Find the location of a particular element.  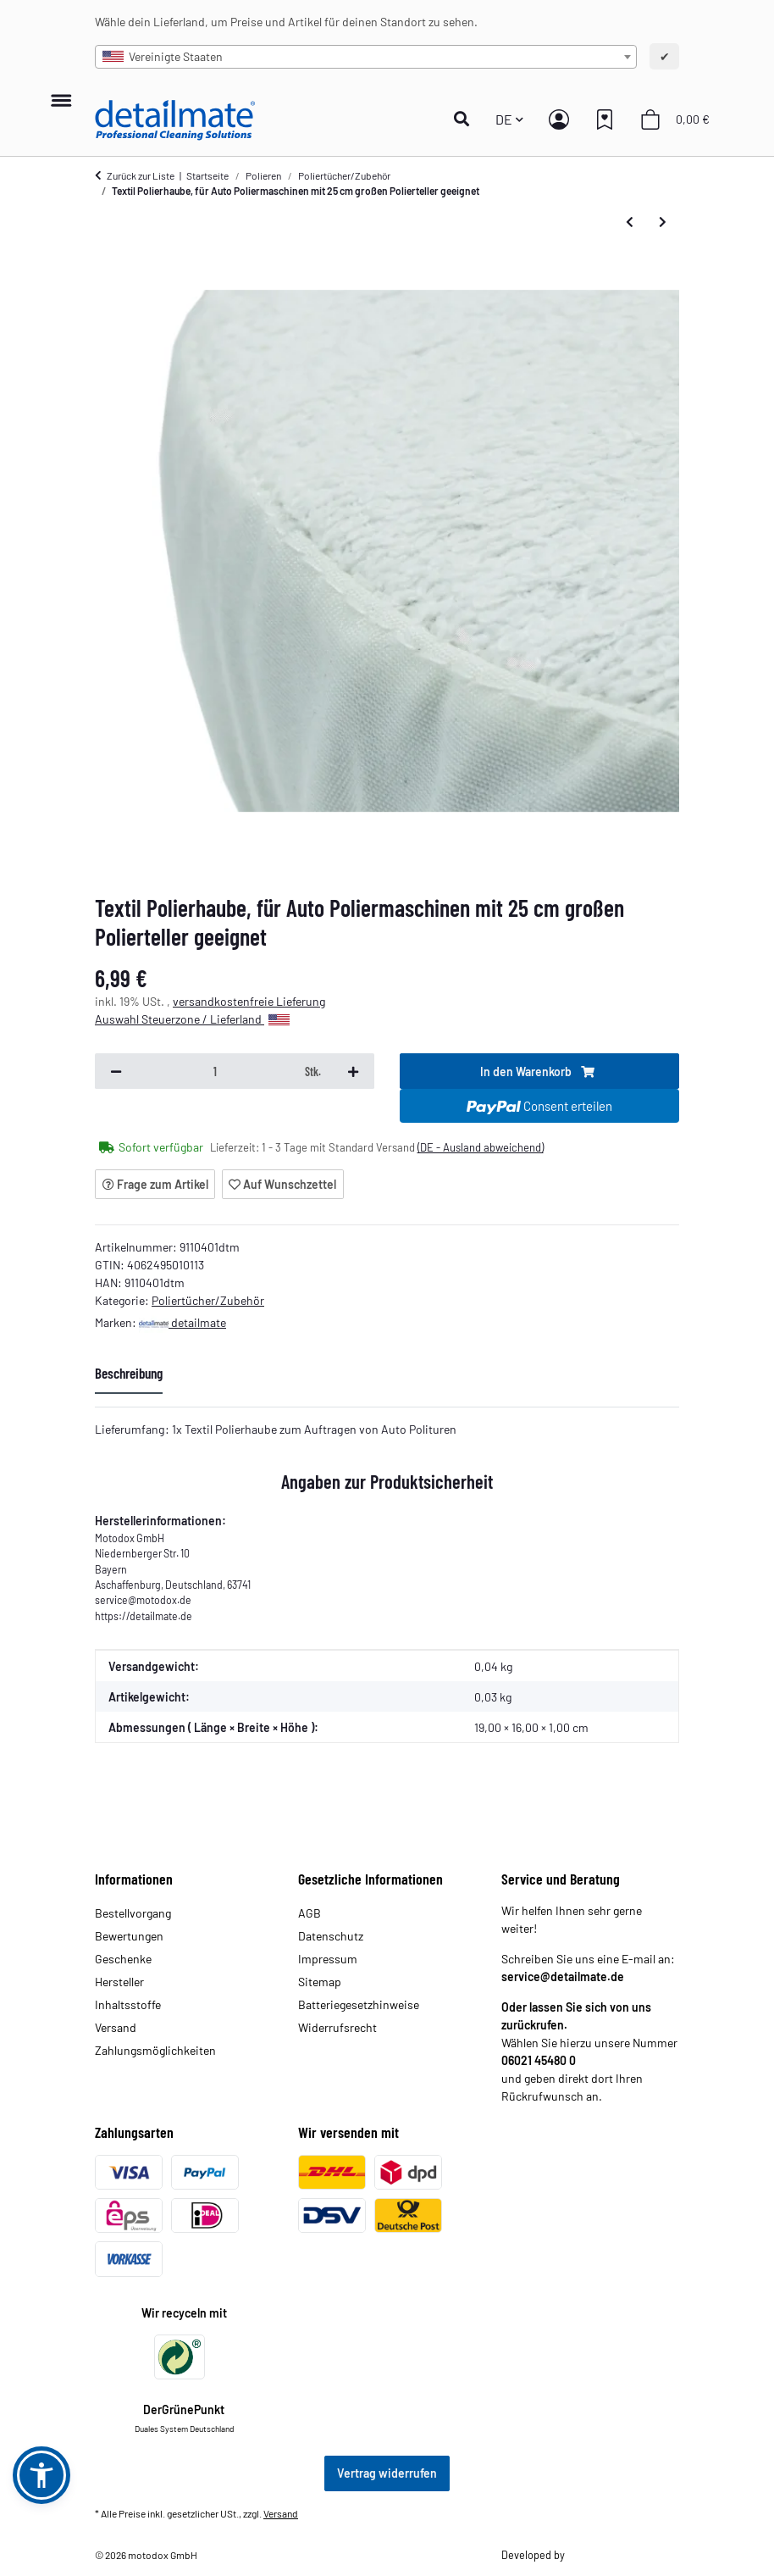

(DE - Ausland abweichend) [button] is located at coordinates (480, 1147).